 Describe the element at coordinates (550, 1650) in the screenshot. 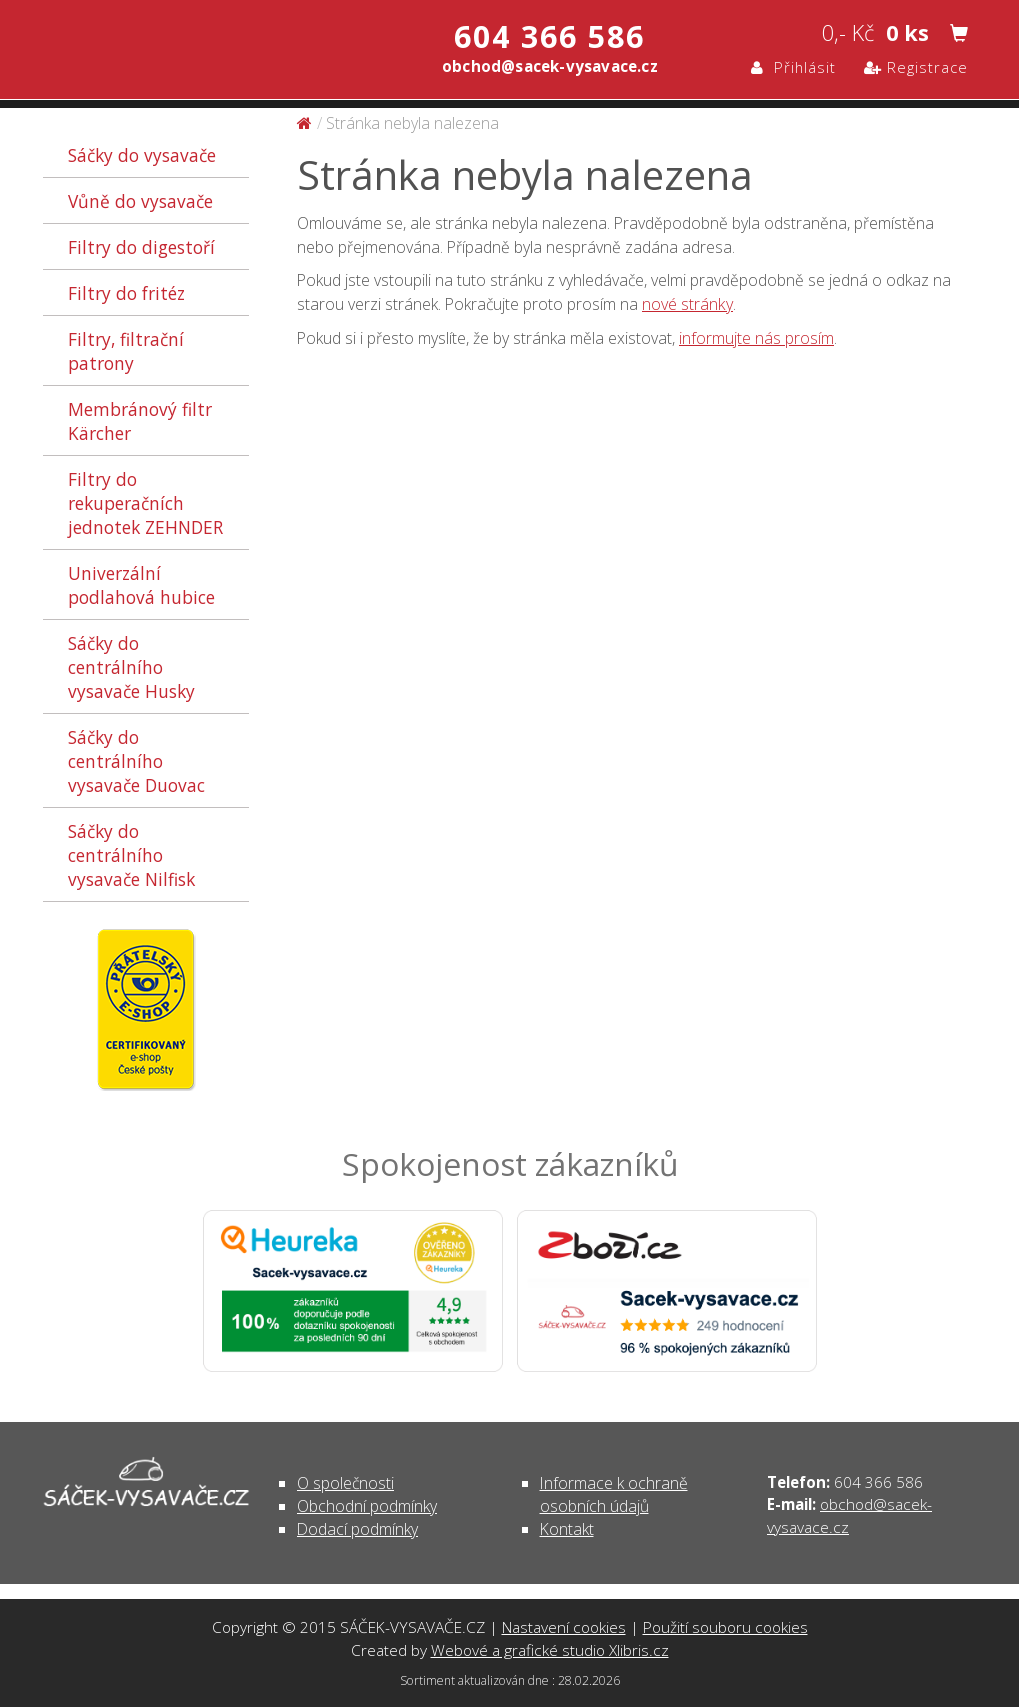

I see `Webové a grafické studio Xlibris.cz` at that location.